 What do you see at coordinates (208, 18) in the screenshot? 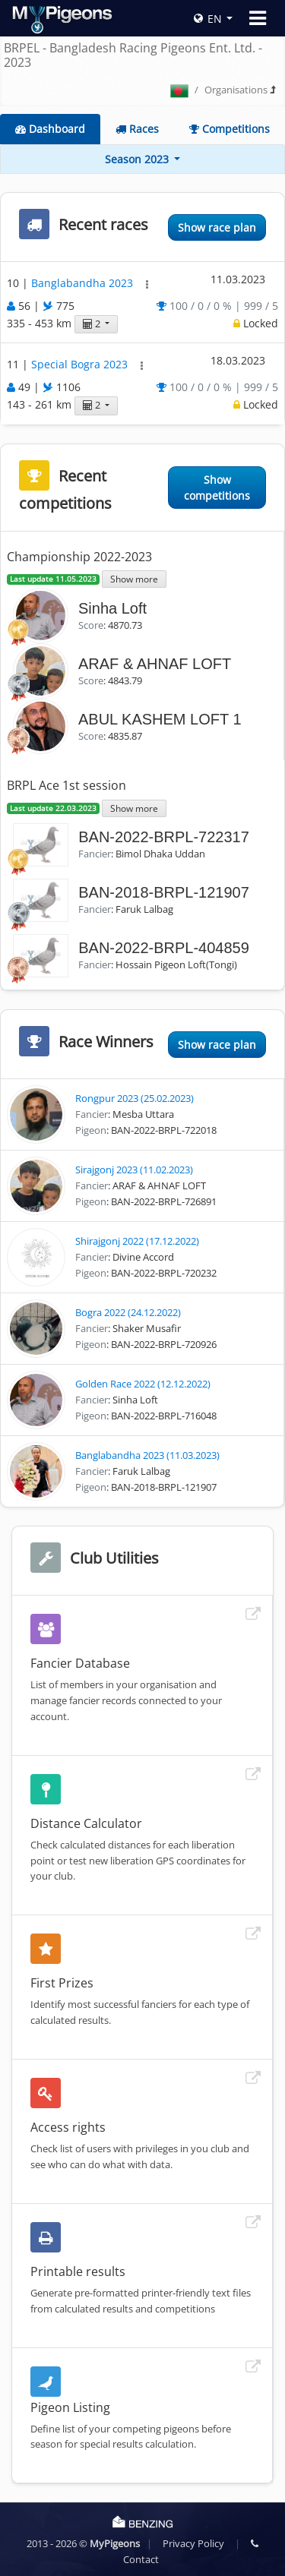
I see `EN` at bounding box center [208, 18].